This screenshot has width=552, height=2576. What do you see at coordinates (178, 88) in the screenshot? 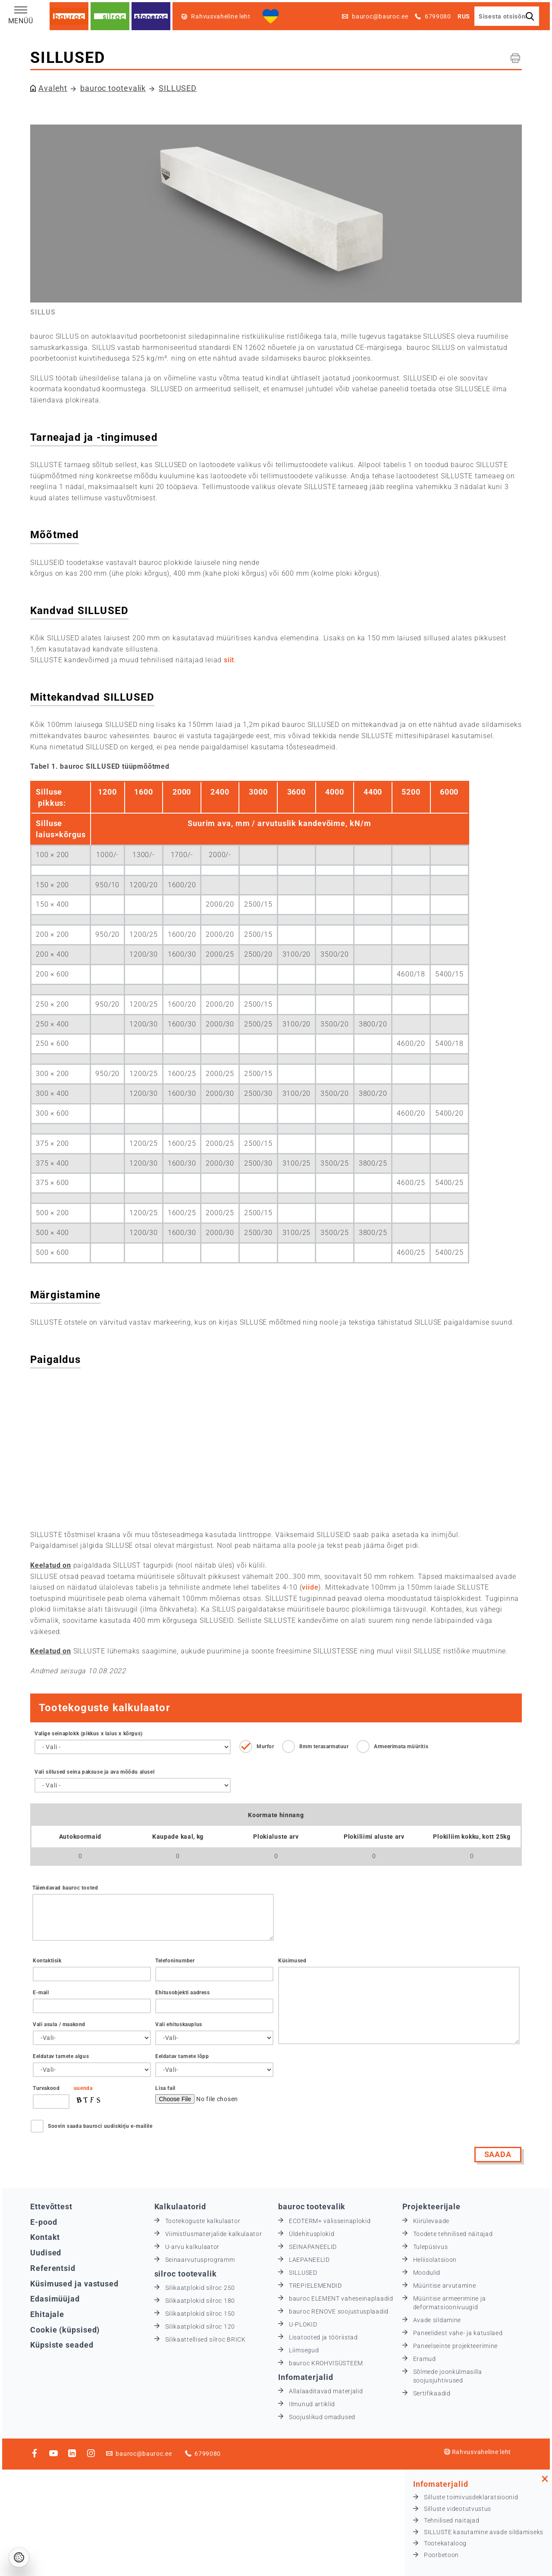
I see `SILLUSED` at bounding box center [178, 88].